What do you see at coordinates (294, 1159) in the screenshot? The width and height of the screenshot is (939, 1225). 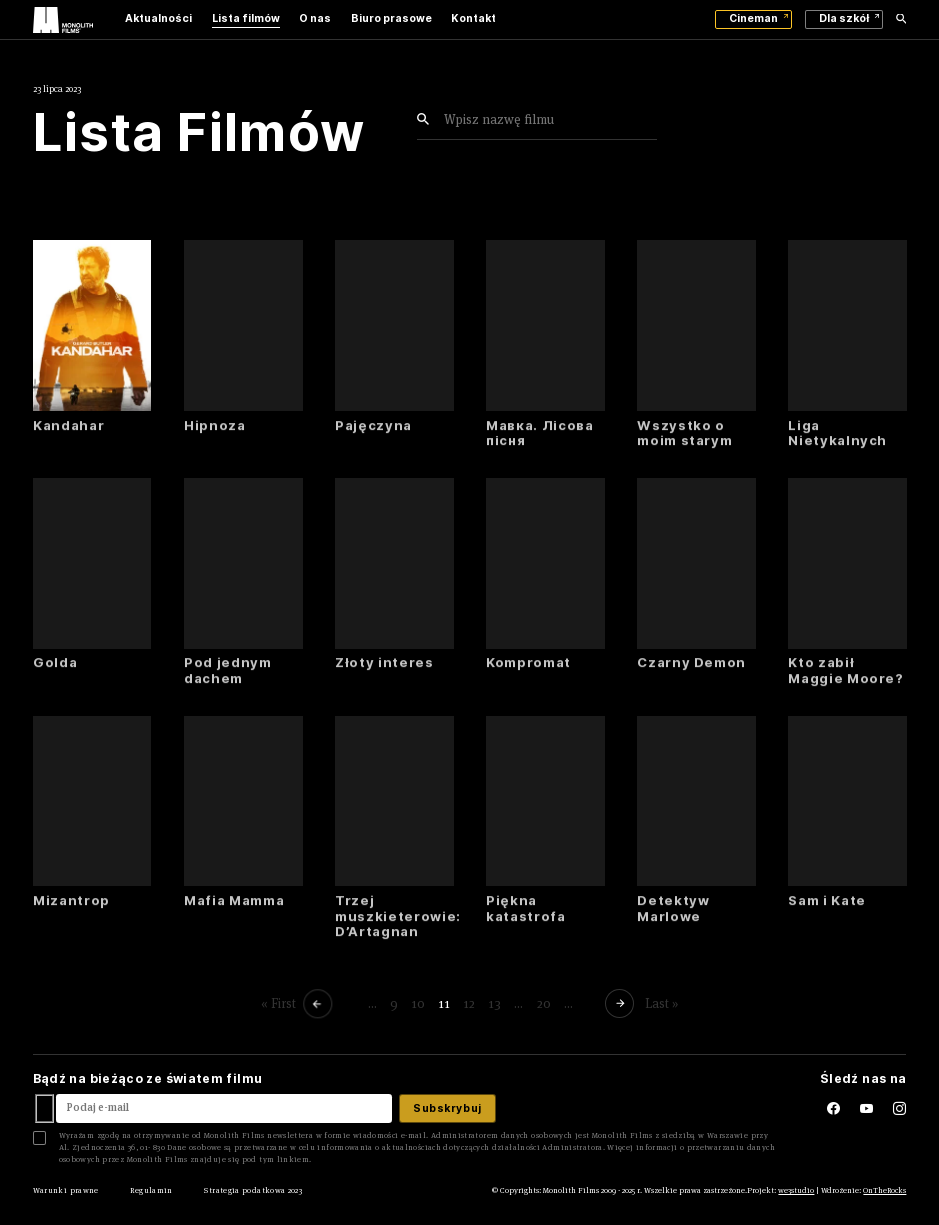 I see `linkiem.` at bounding box center [294, 1159].